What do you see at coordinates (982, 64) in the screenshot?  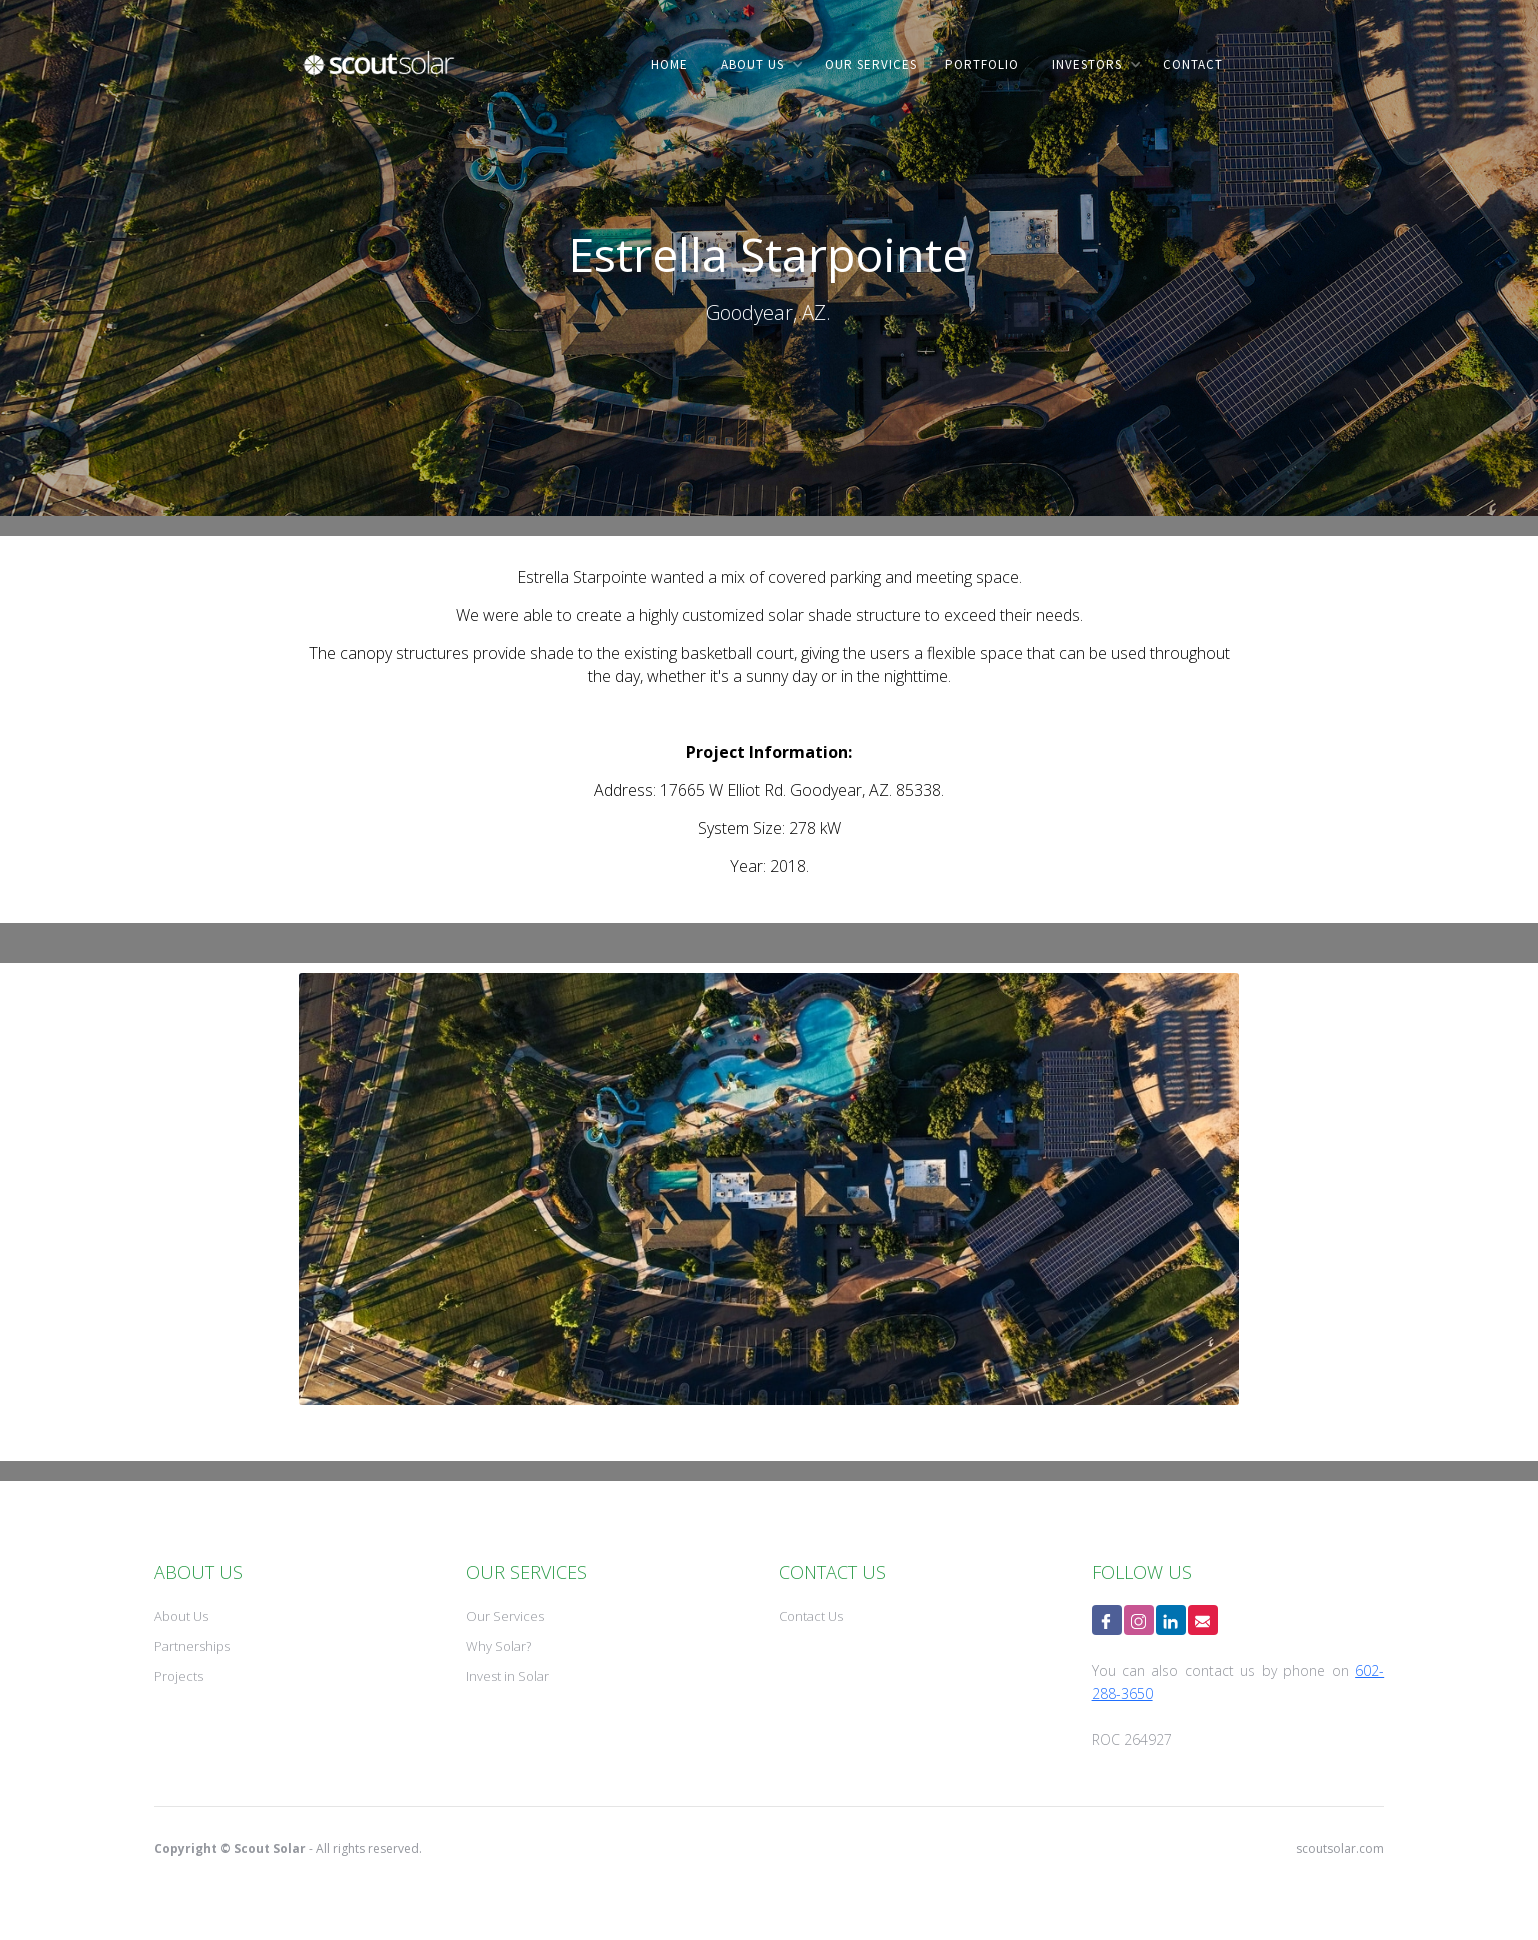 I see `PORTFOLIO` at bounding box center [982, 64].